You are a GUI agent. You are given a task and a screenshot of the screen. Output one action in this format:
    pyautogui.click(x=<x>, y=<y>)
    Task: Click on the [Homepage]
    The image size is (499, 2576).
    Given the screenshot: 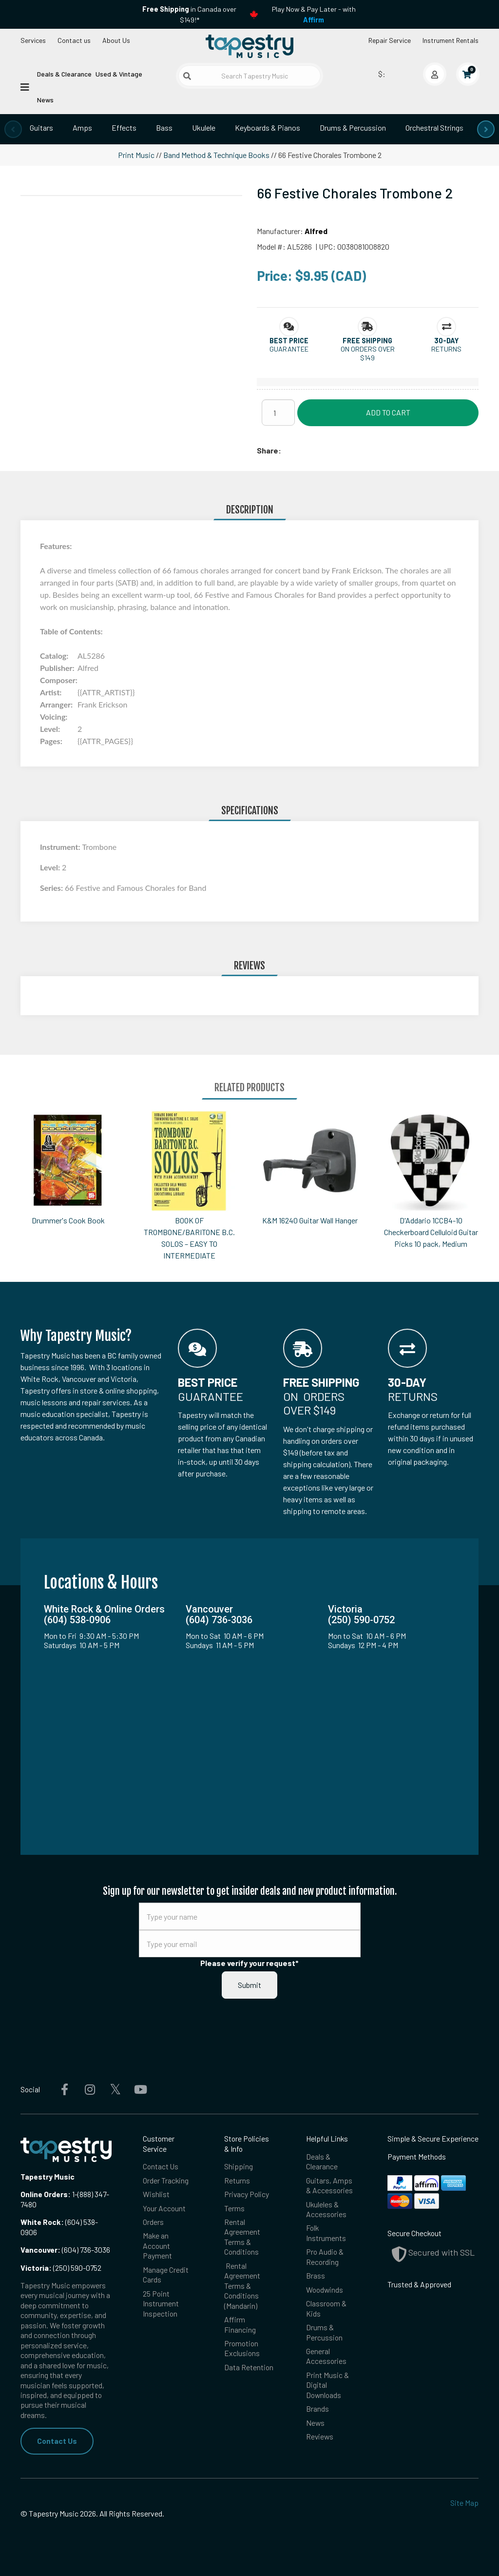 What is the action you would take?
    pyautogui.click(x=249, y=46)
    